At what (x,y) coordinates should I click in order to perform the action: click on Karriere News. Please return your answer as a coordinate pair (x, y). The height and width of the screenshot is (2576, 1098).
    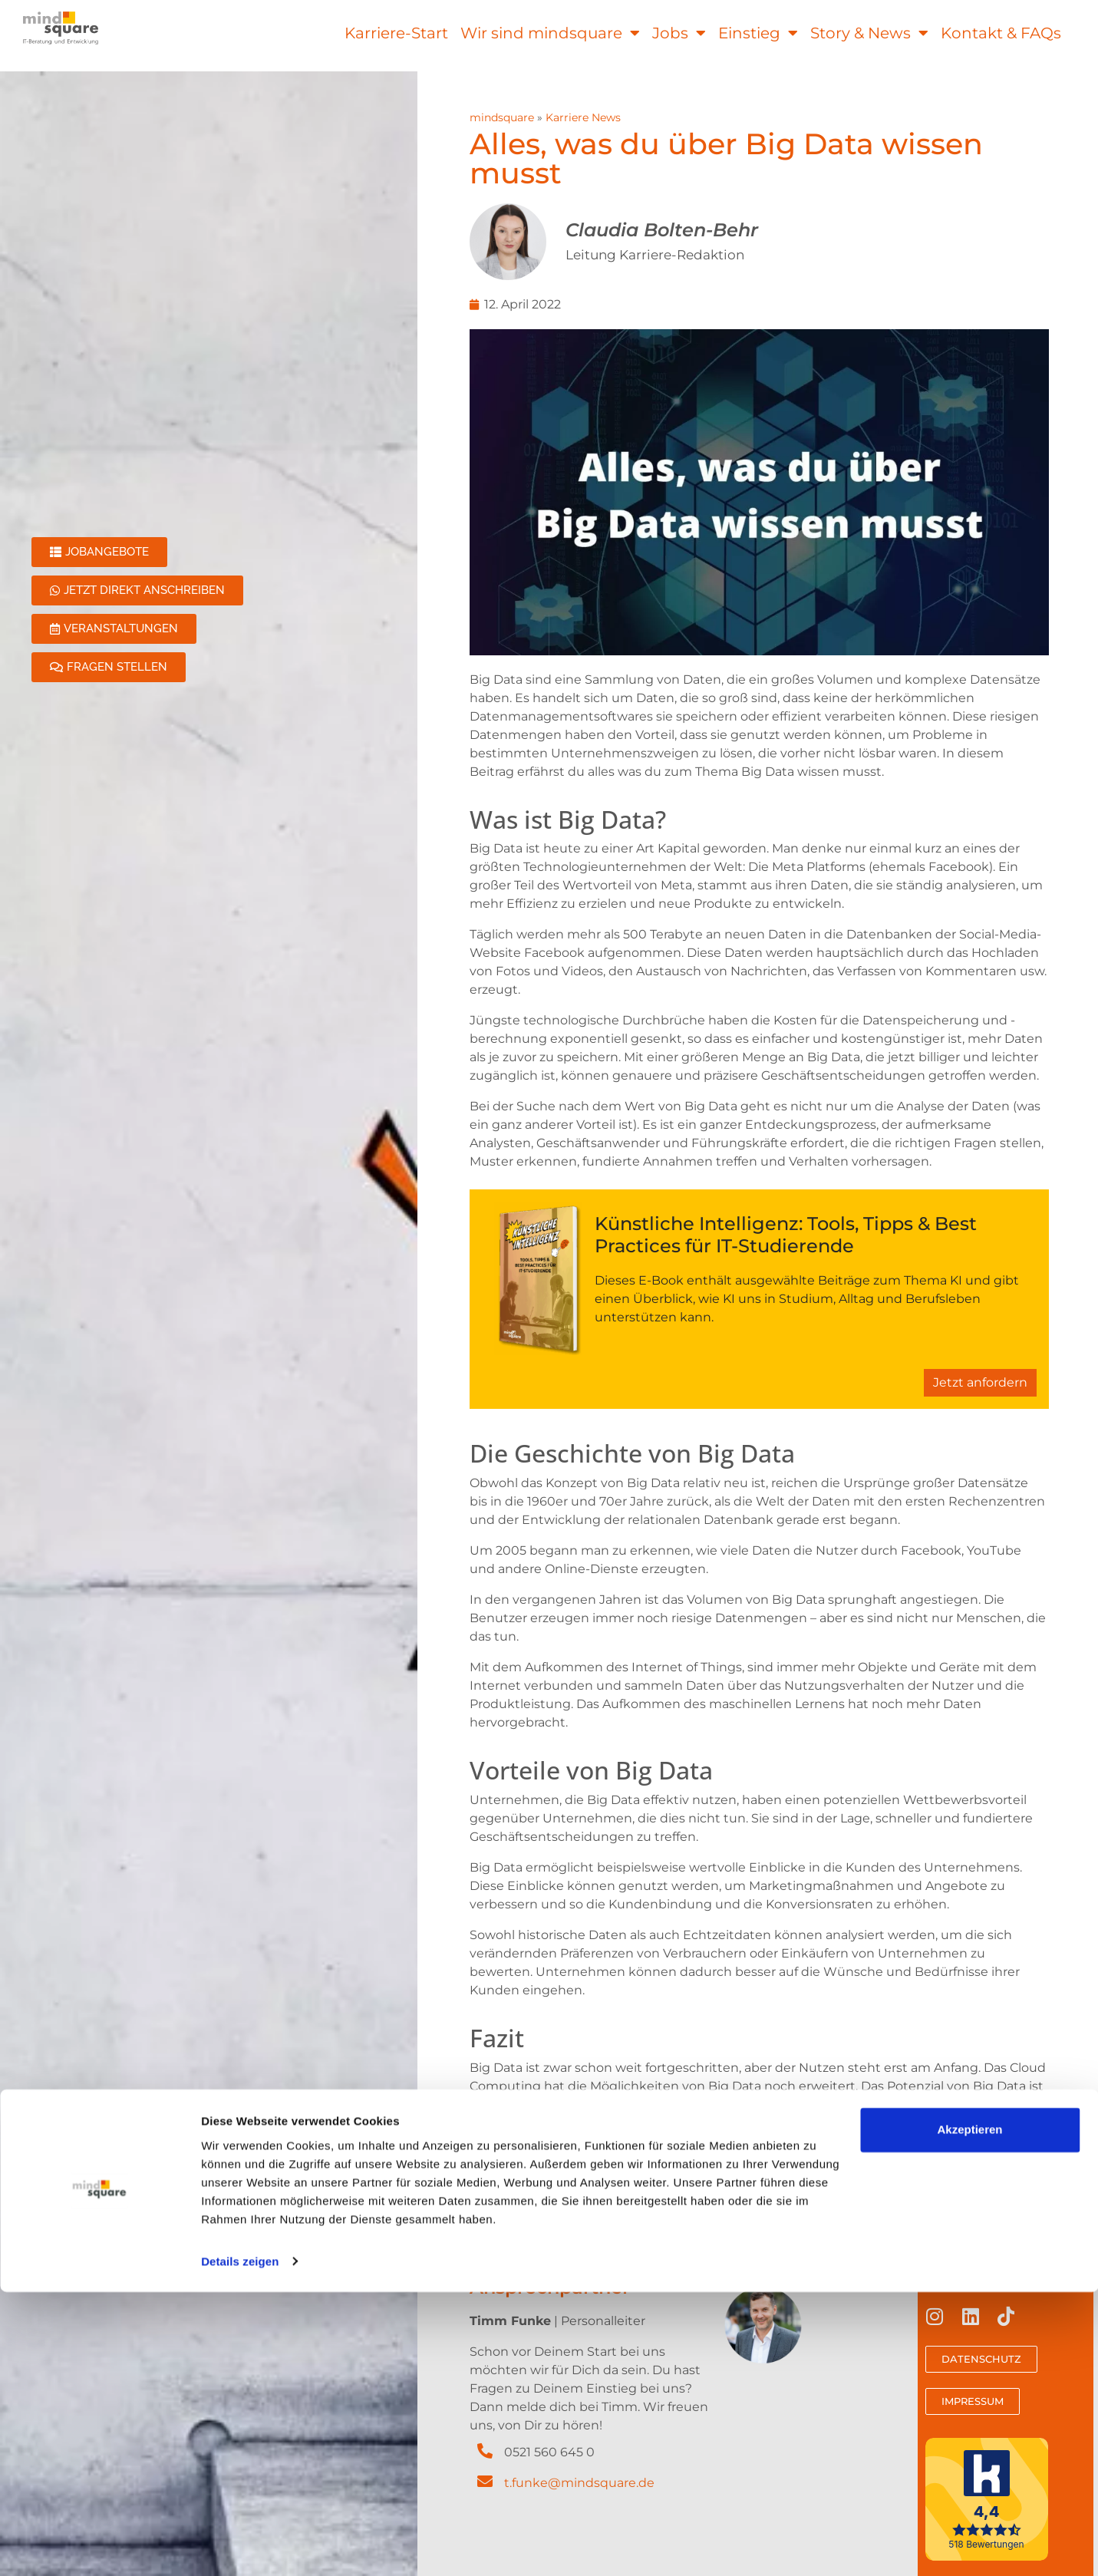
    Looking at the image, I should click on (583, 117).